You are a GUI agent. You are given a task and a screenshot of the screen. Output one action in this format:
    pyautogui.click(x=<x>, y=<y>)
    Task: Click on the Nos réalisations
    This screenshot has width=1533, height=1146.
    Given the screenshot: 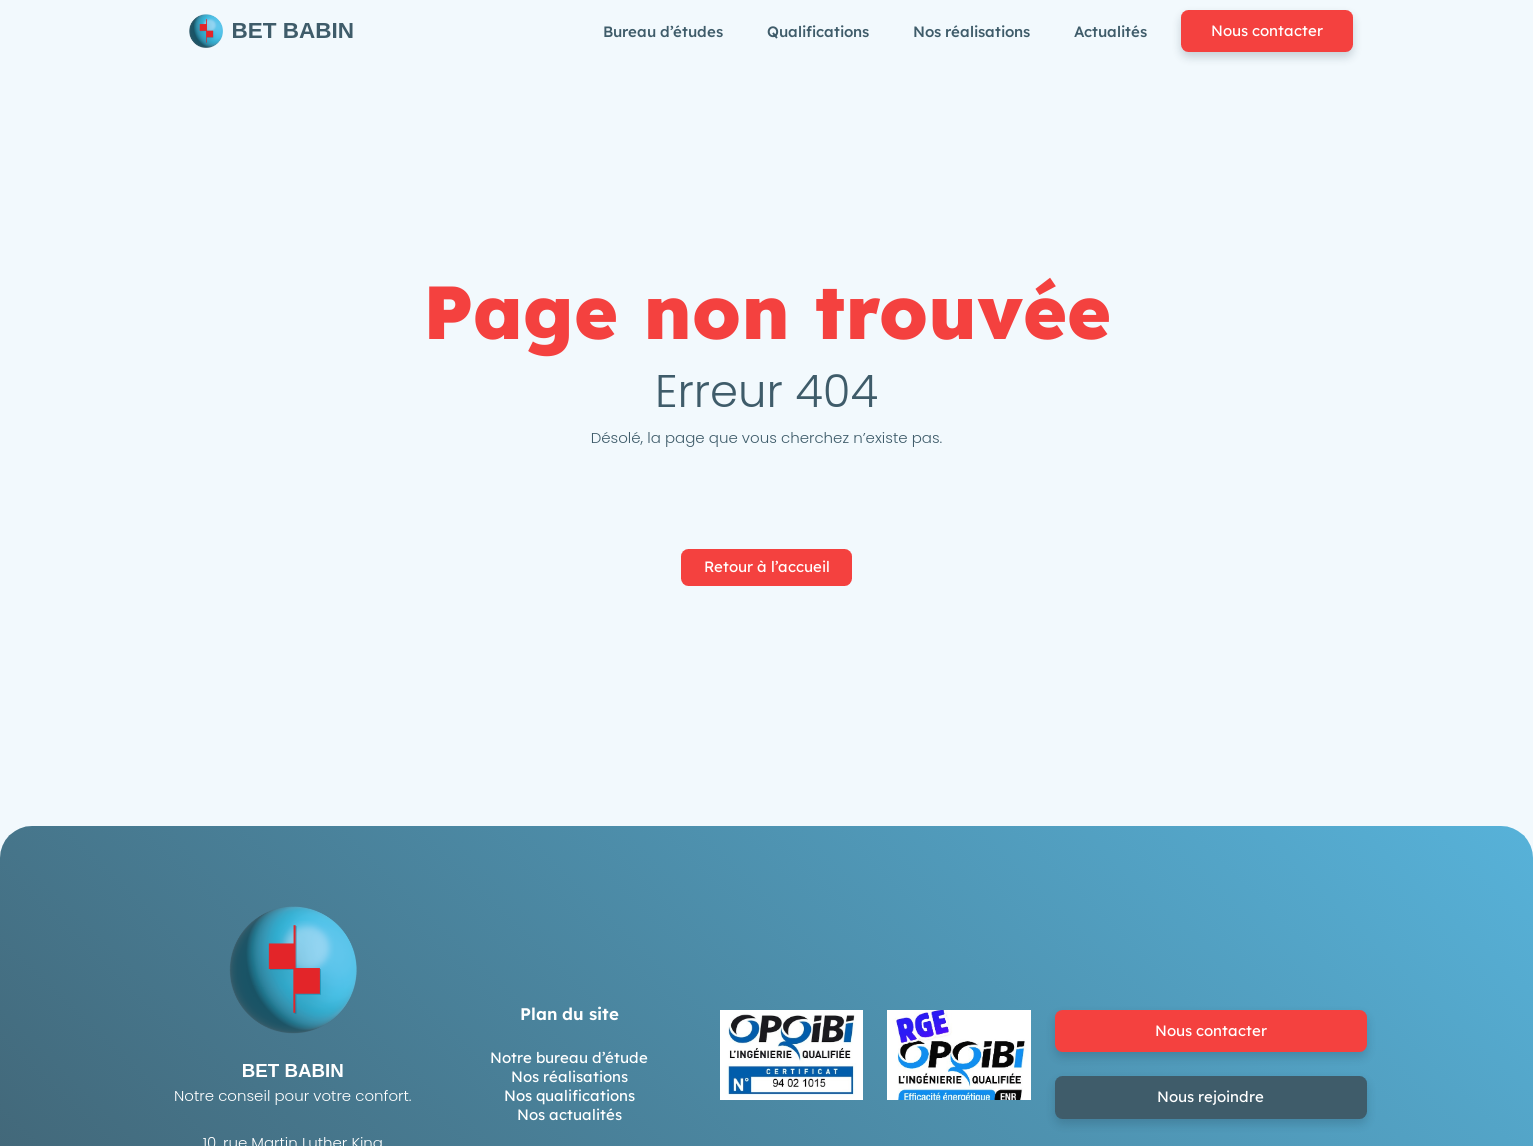 What is the action you would take?
    pyautogui.click(x=569, y=1076)
    